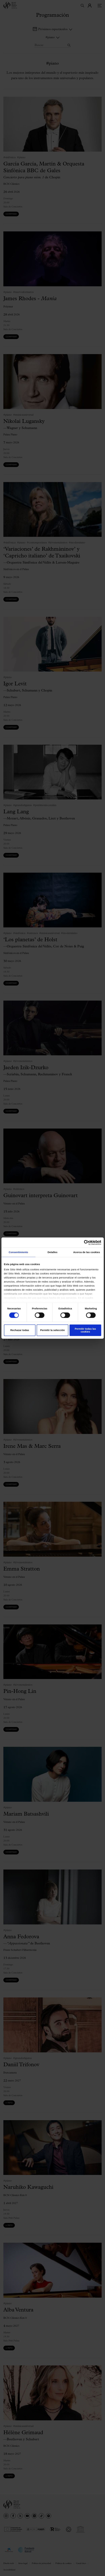  I want to click on Permitir todas las cookies, so click(85, 1330).